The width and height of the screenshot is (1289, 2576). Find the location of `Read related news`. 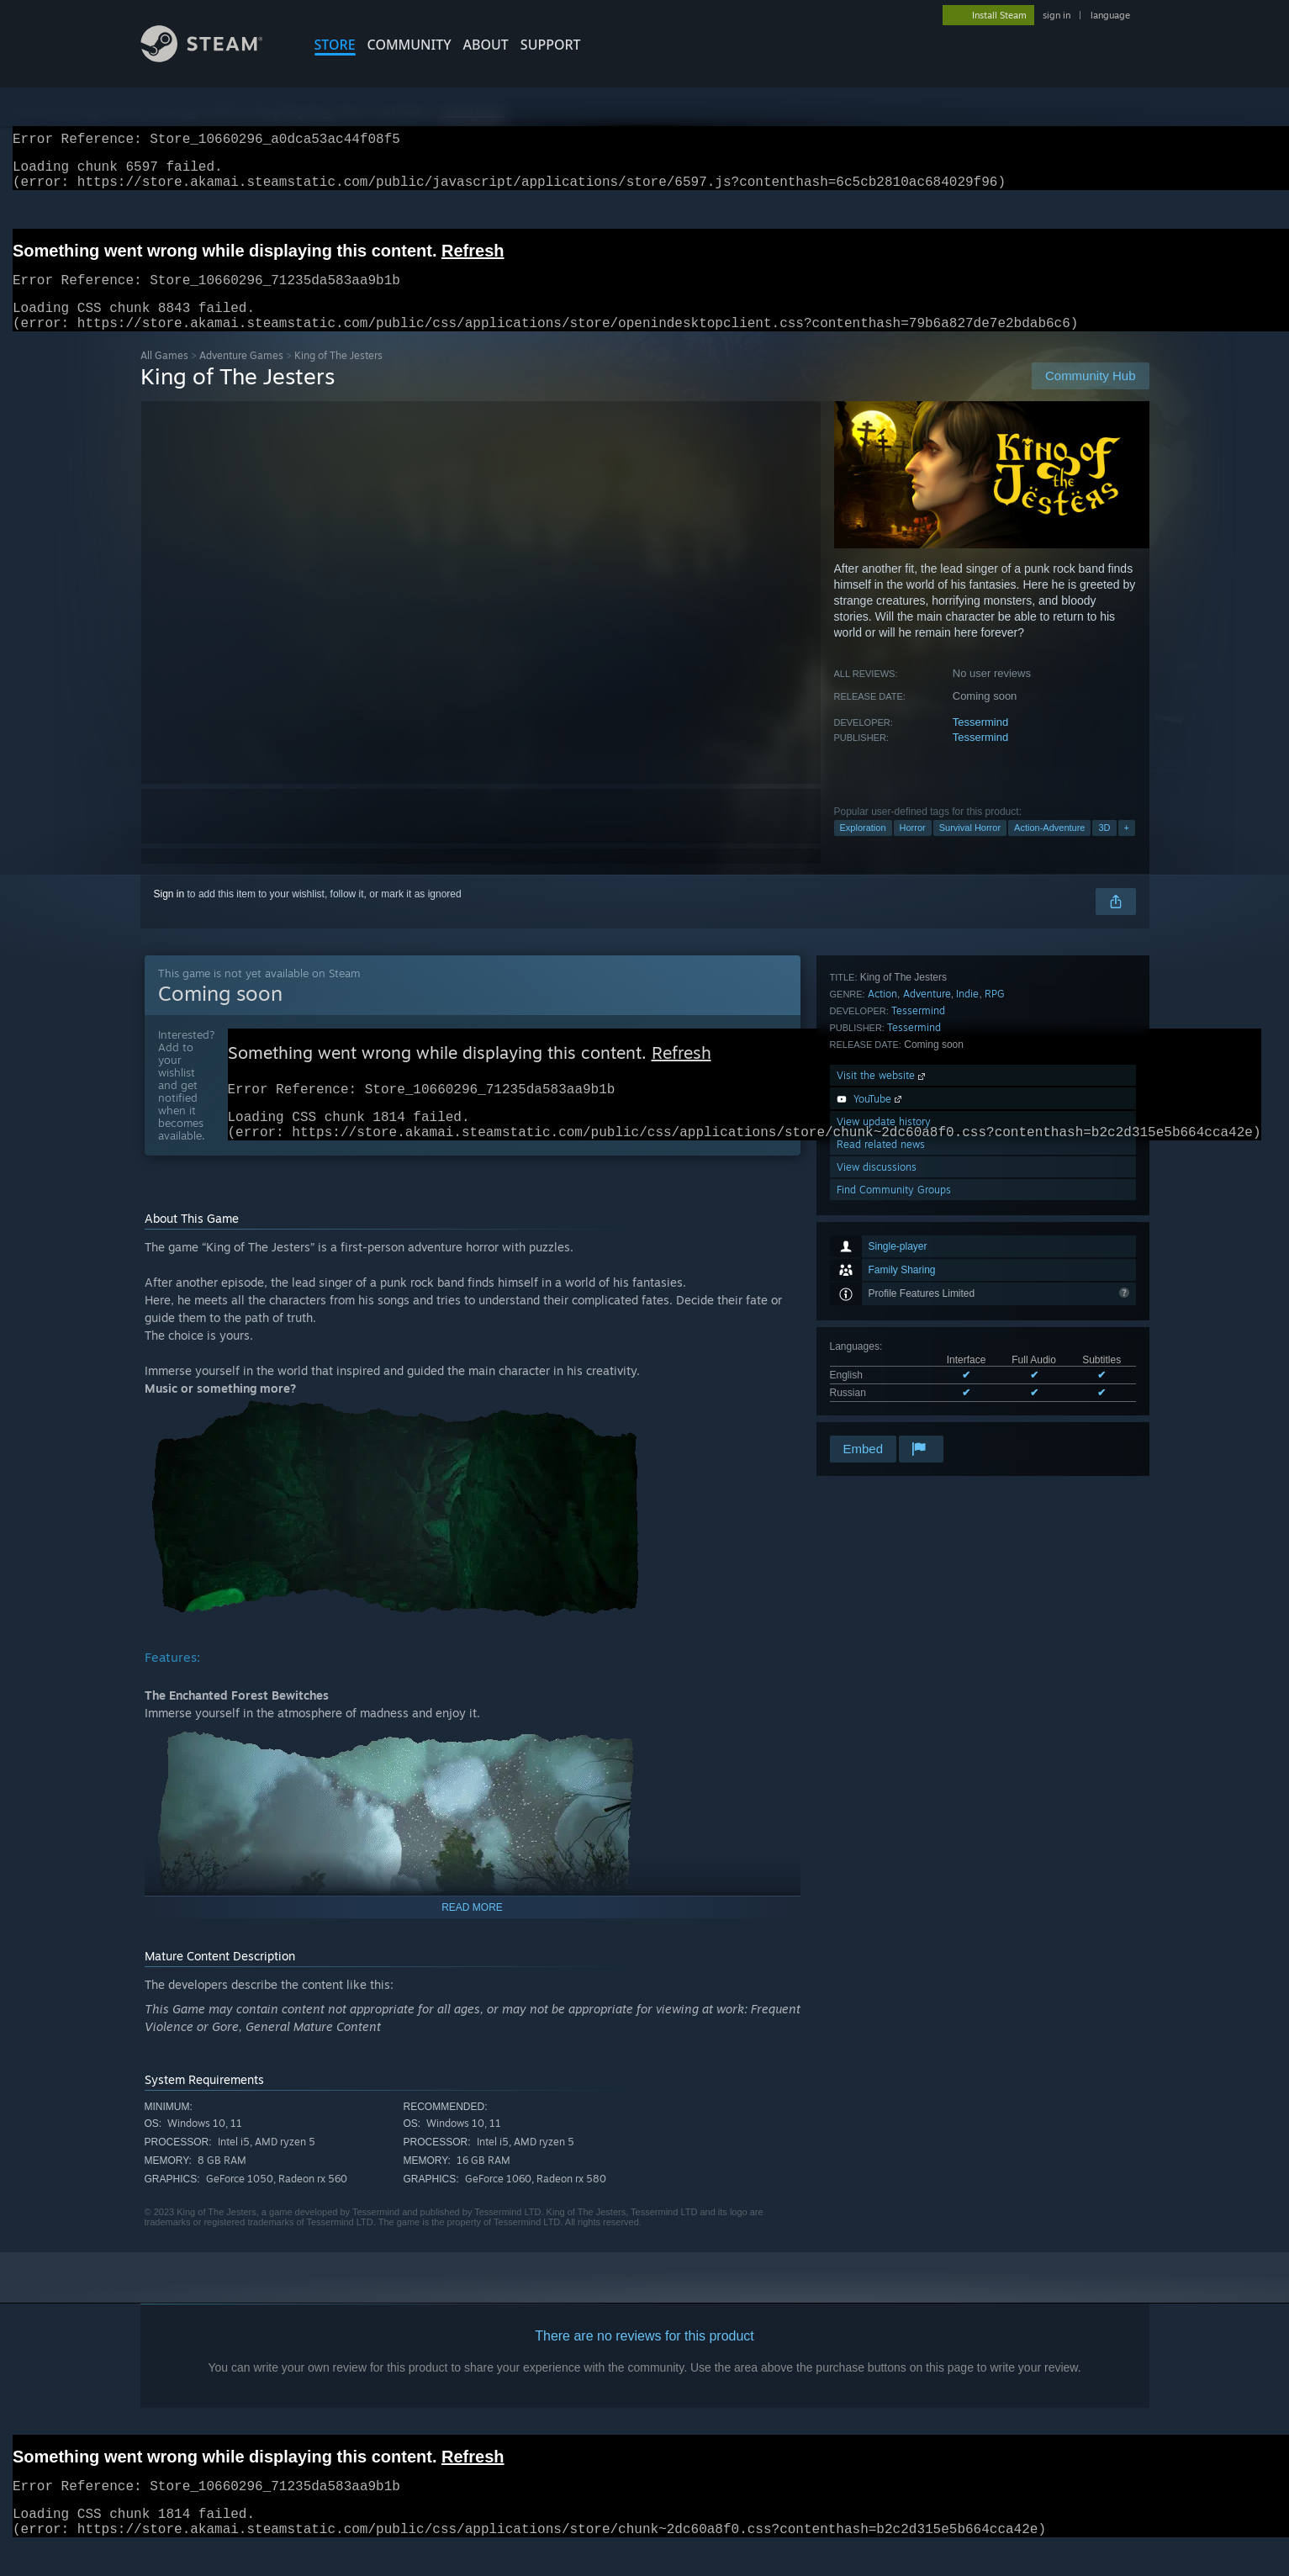

Read related news is located at coordinates (881, 1364).